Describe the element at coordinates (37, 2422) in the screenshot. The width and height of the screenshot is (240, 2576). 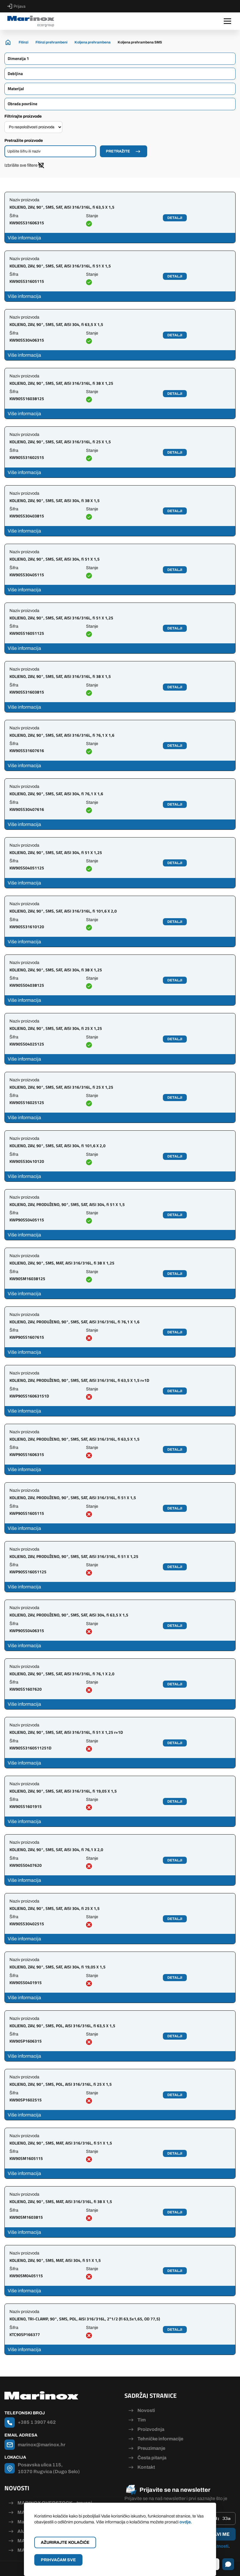
I see `+385 1 3907 462` at that location.